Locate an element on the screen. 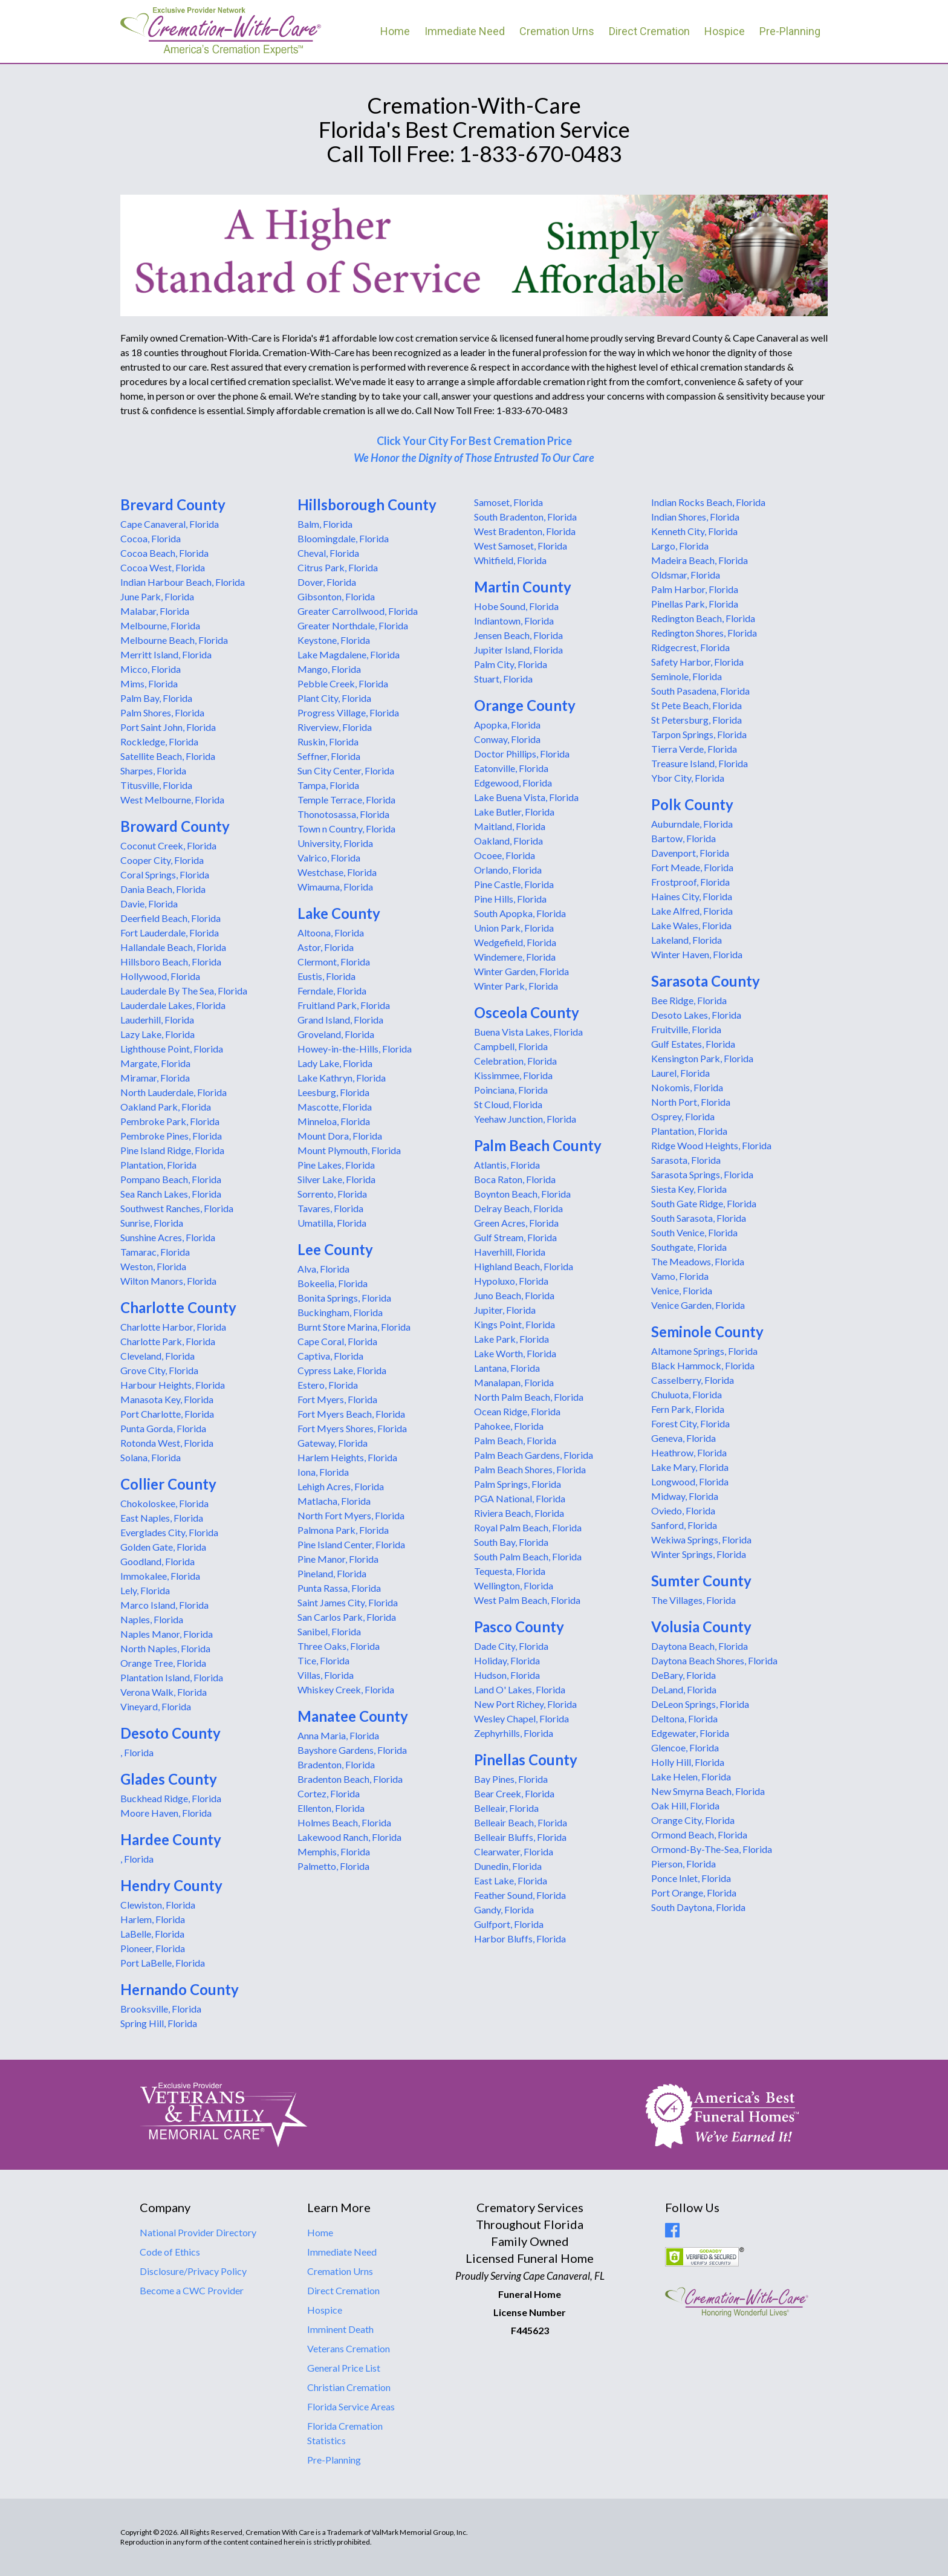 This screenshot has width=948, height=2576. Port LaBelle, Florida is located at coordinates (162, 1962).